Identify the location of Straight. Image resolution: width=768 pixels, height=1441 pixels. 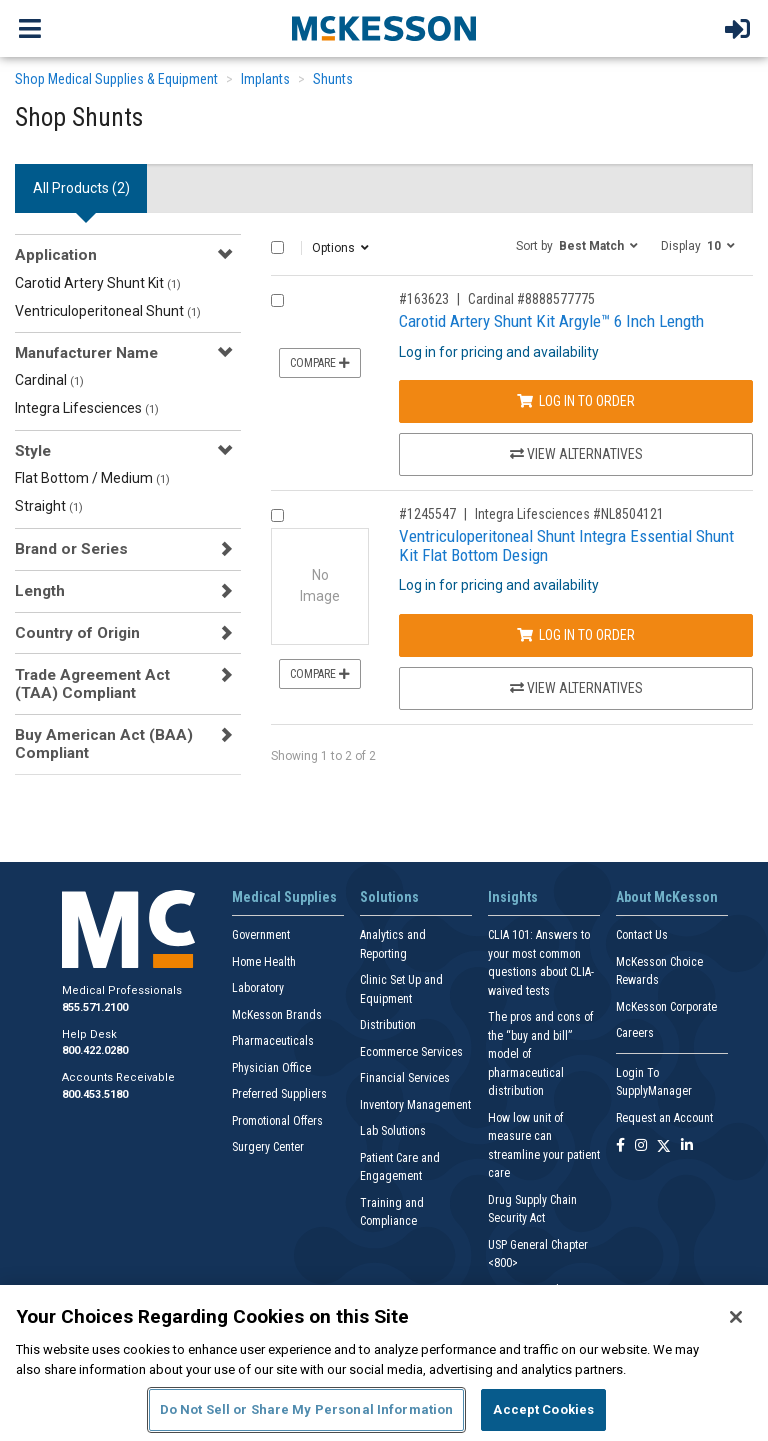
(49, 506).